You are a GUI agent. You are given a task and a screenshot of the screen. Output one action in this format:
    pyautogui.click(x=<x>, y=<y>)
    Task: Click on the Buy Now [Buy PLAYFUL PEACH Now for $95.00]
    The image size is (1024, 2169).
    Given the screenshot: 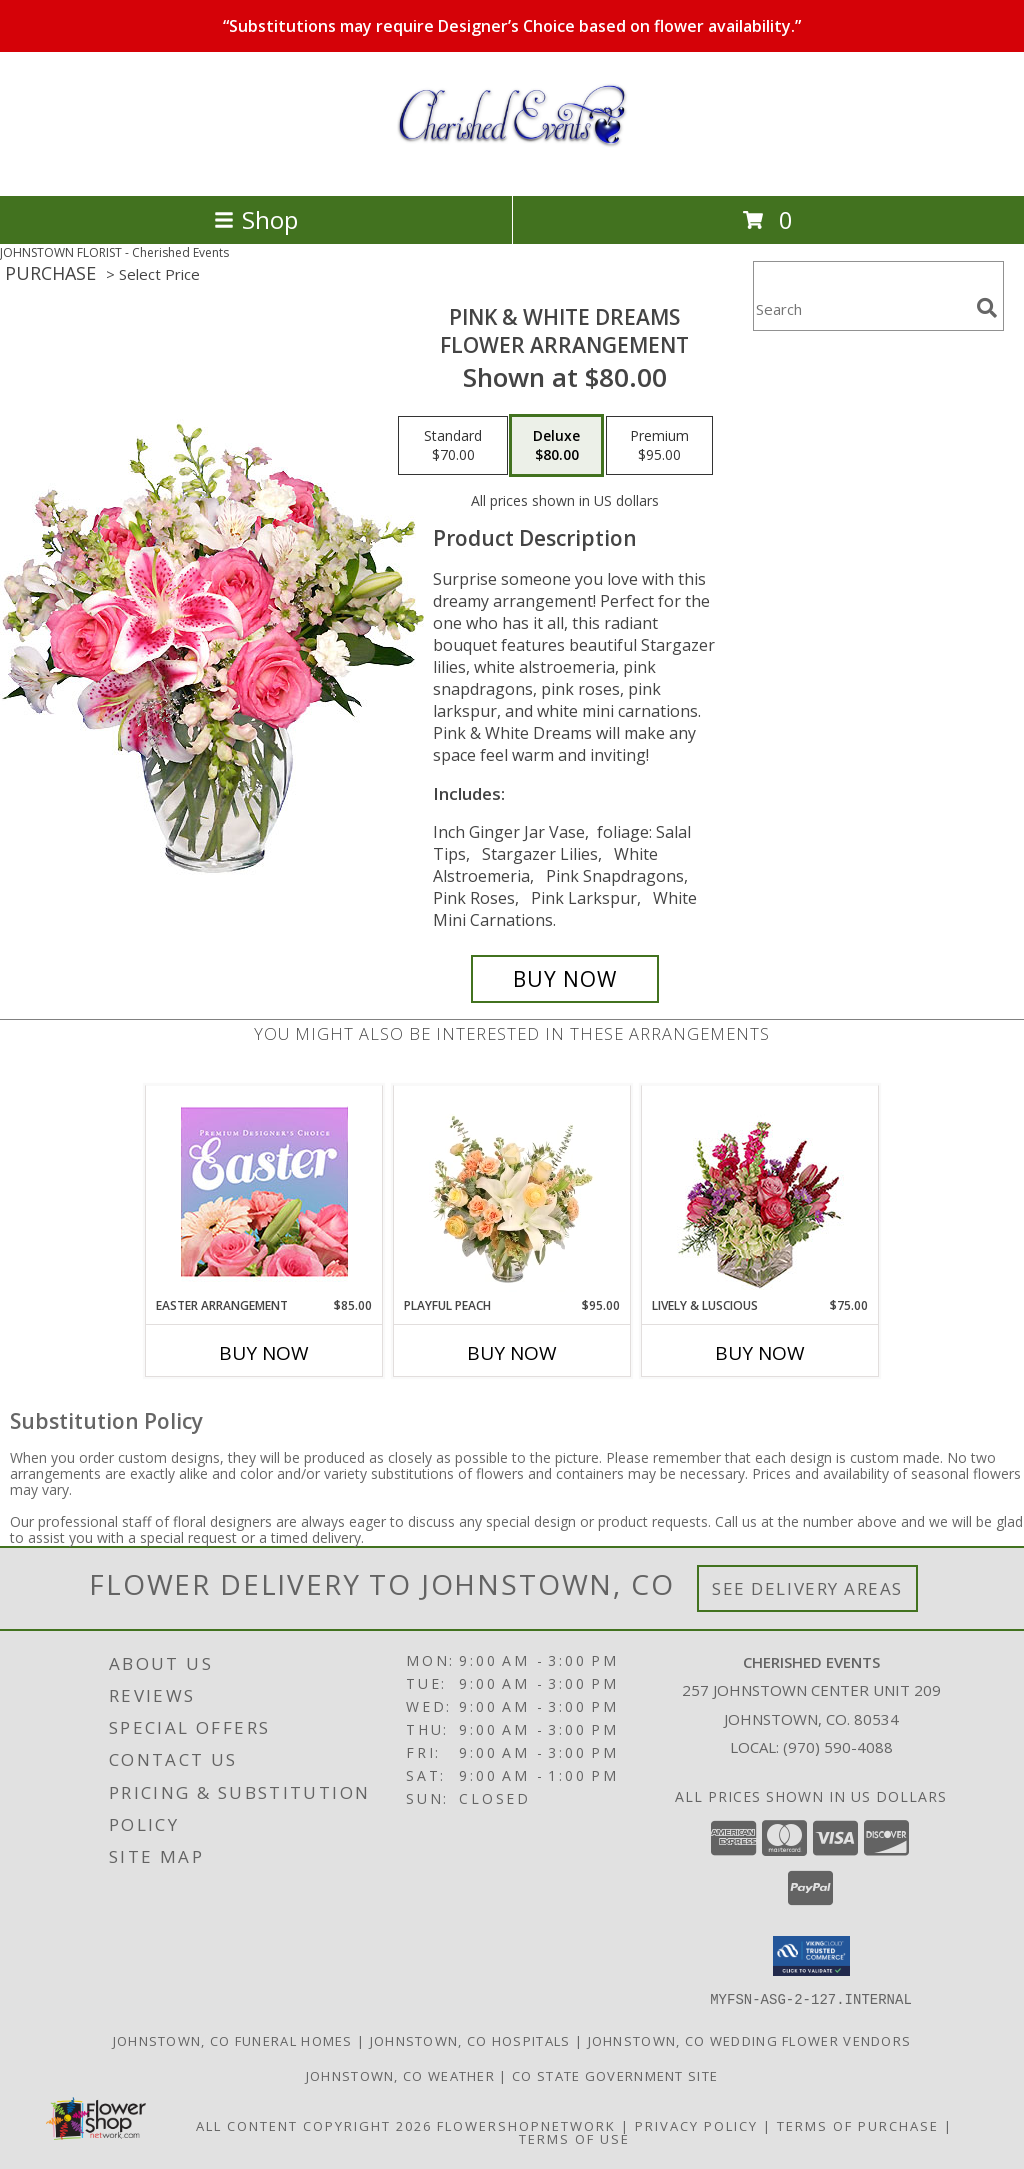 What is the action you would take?
    pyautogui.click(x=512, y=1353)
    